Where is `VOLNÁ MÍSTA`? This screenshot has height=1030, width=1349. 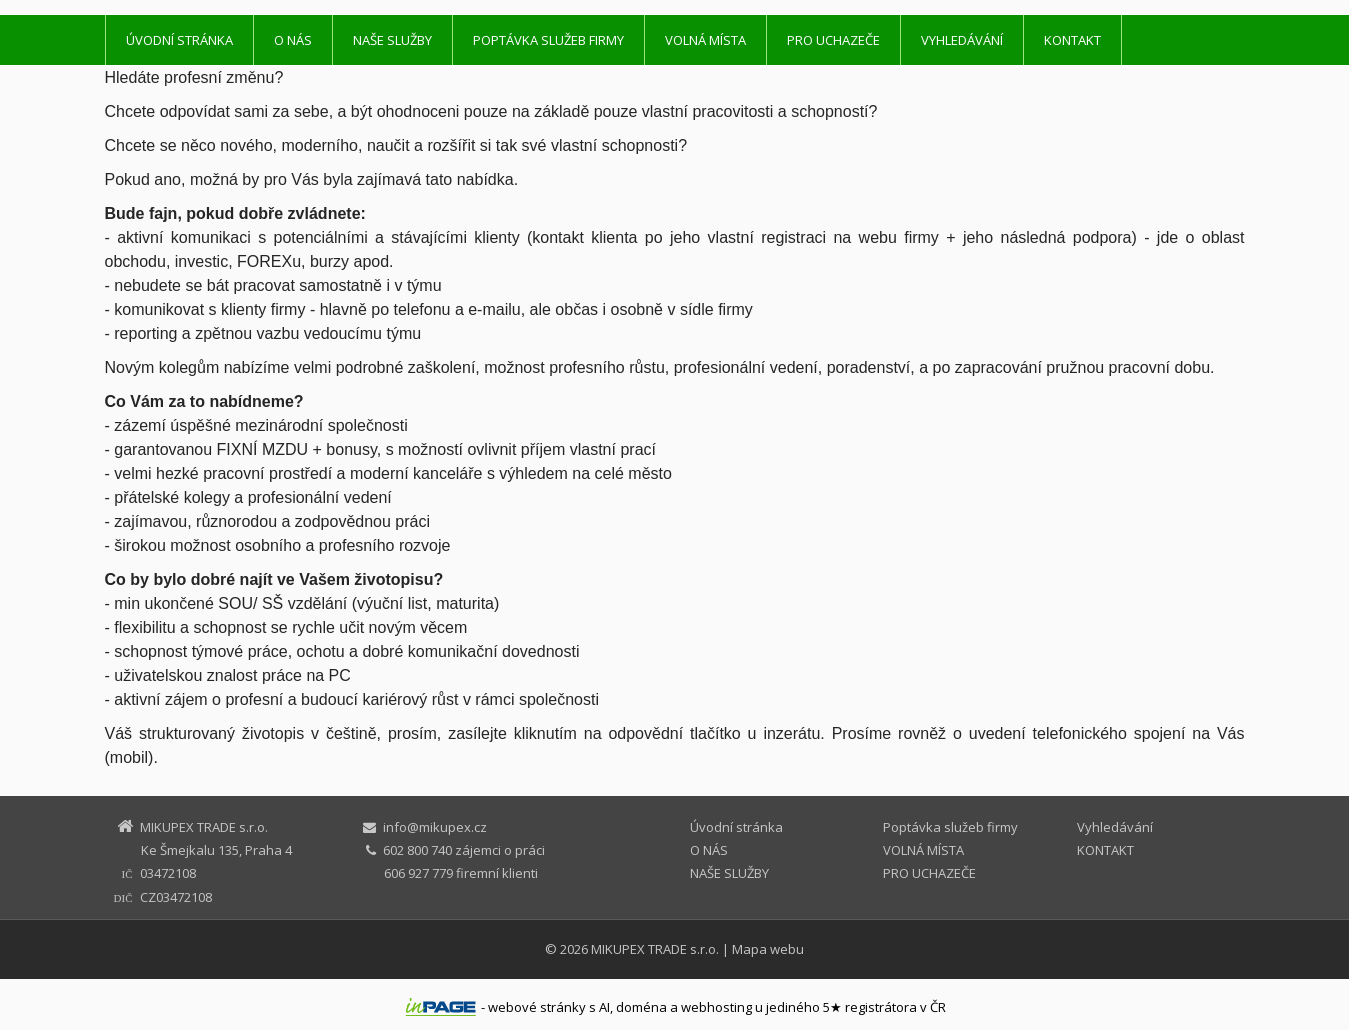 VOLNÁ MÍSTA is located at coordinates (705, 40).